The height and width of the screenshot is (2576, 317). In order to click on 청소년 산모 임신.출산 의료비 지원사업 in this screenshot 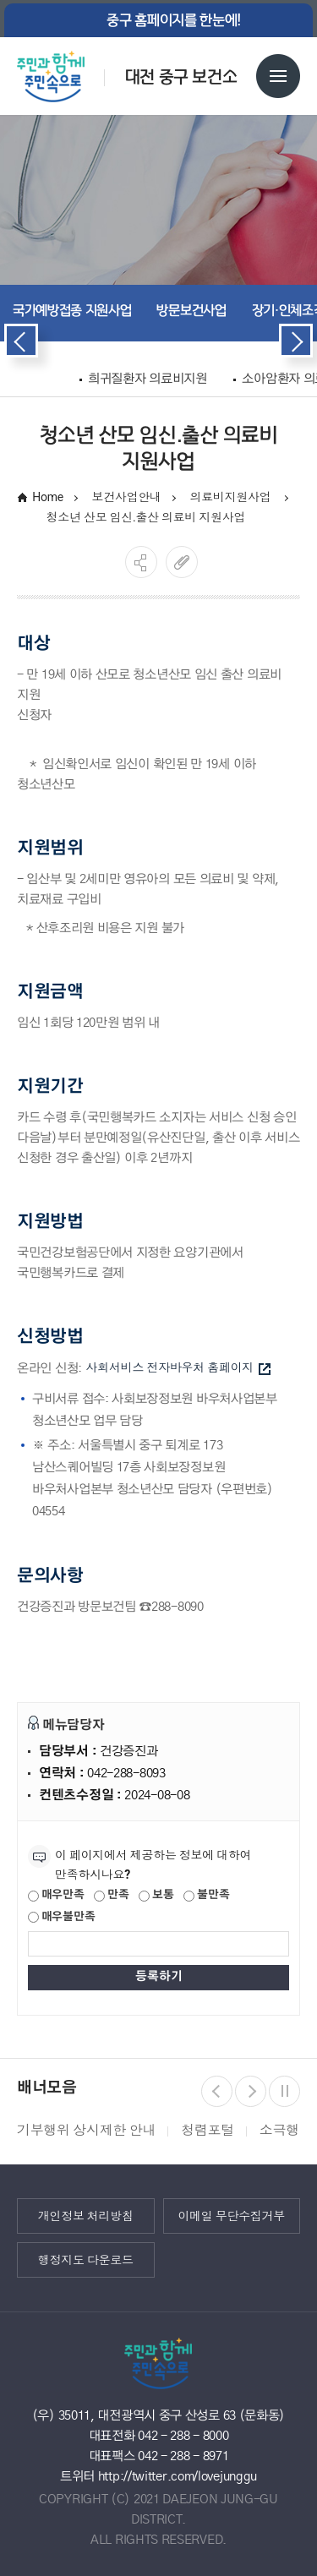, I will do `click(146, 517)`.